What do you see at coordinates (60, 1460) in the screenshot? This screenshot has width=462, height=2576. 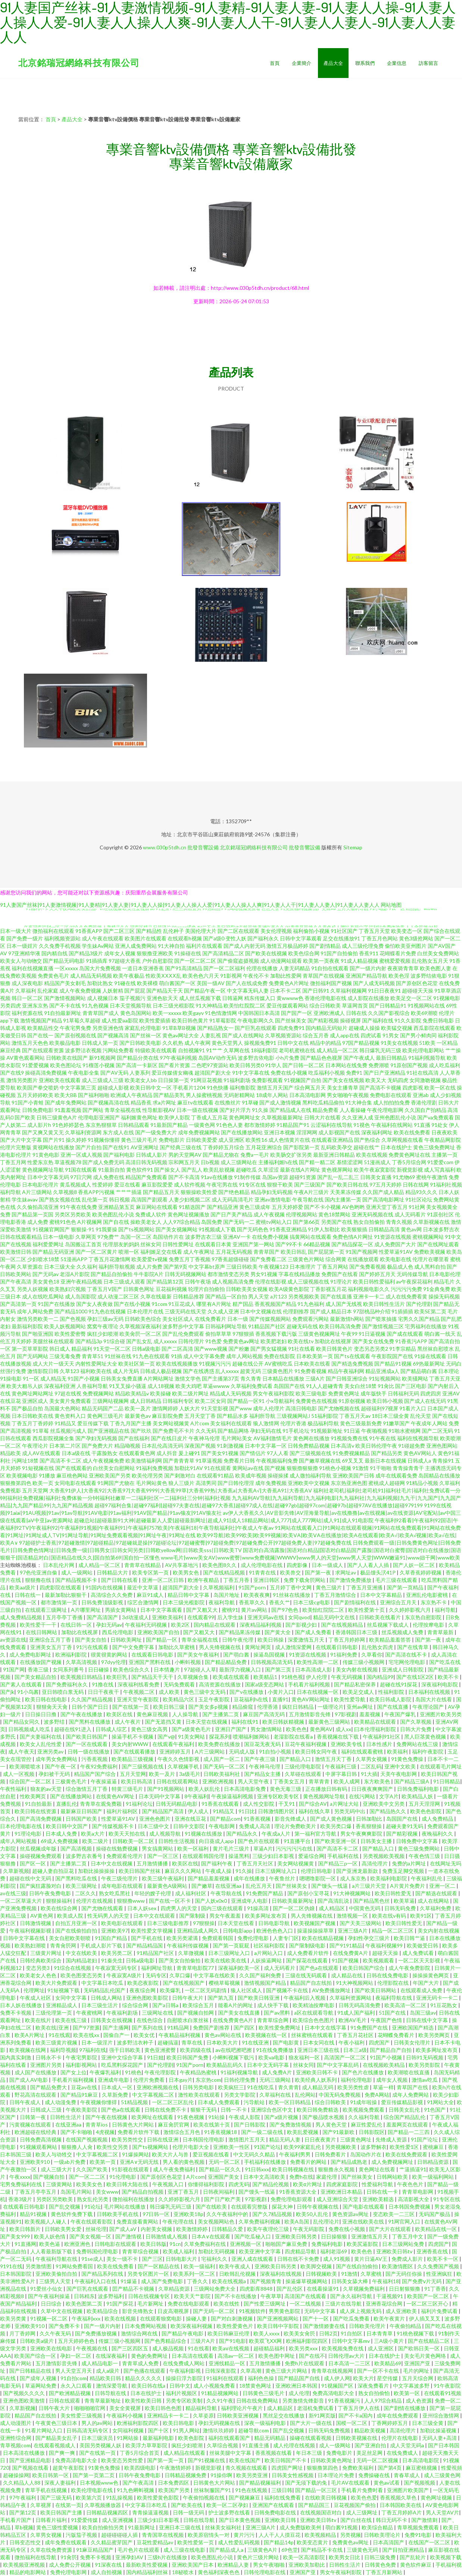 I see `国产高清不卡二区` at bounding box center [60, 1460].